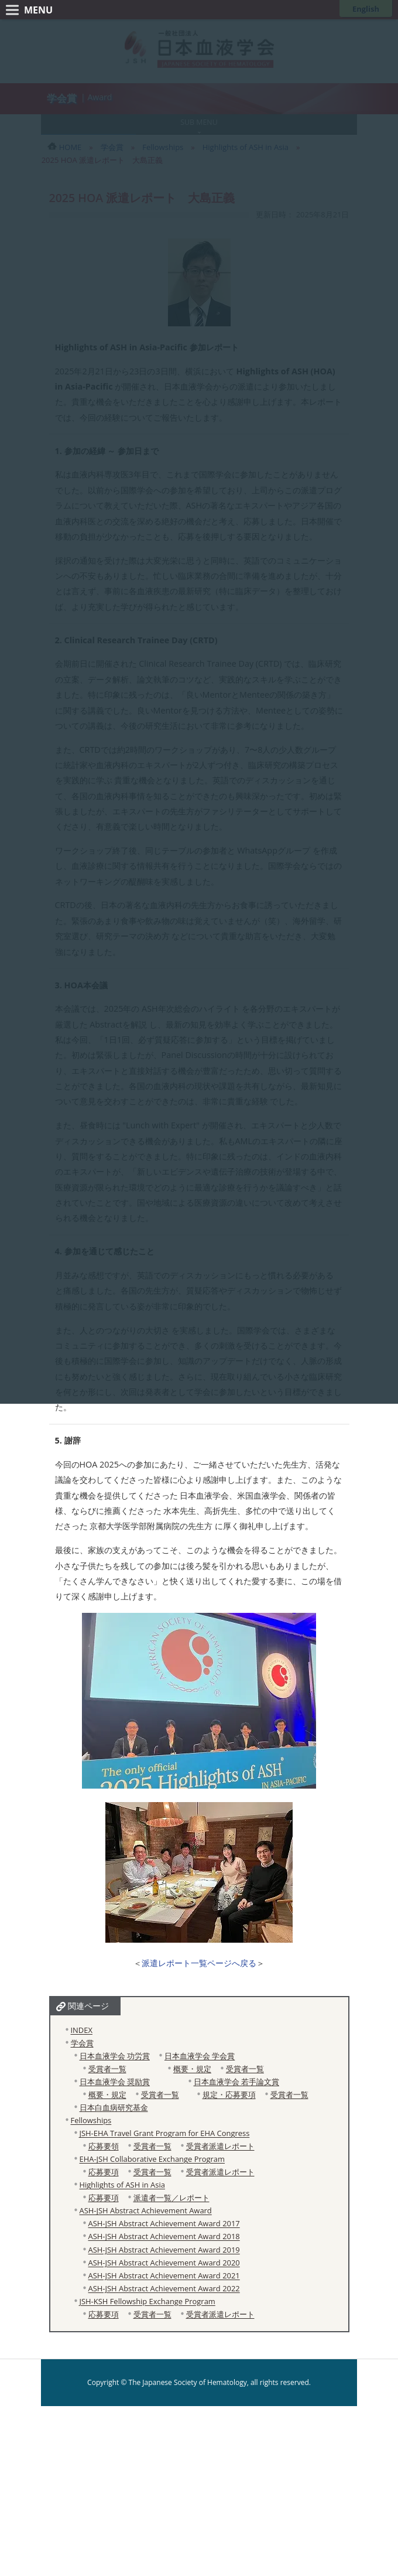 This screenshot has height=2576, width=398. What do you see at coordinates (220, 2146) in the screenshot?
I see `受賞者派遣レポート` at bounding box center [220, 2146].